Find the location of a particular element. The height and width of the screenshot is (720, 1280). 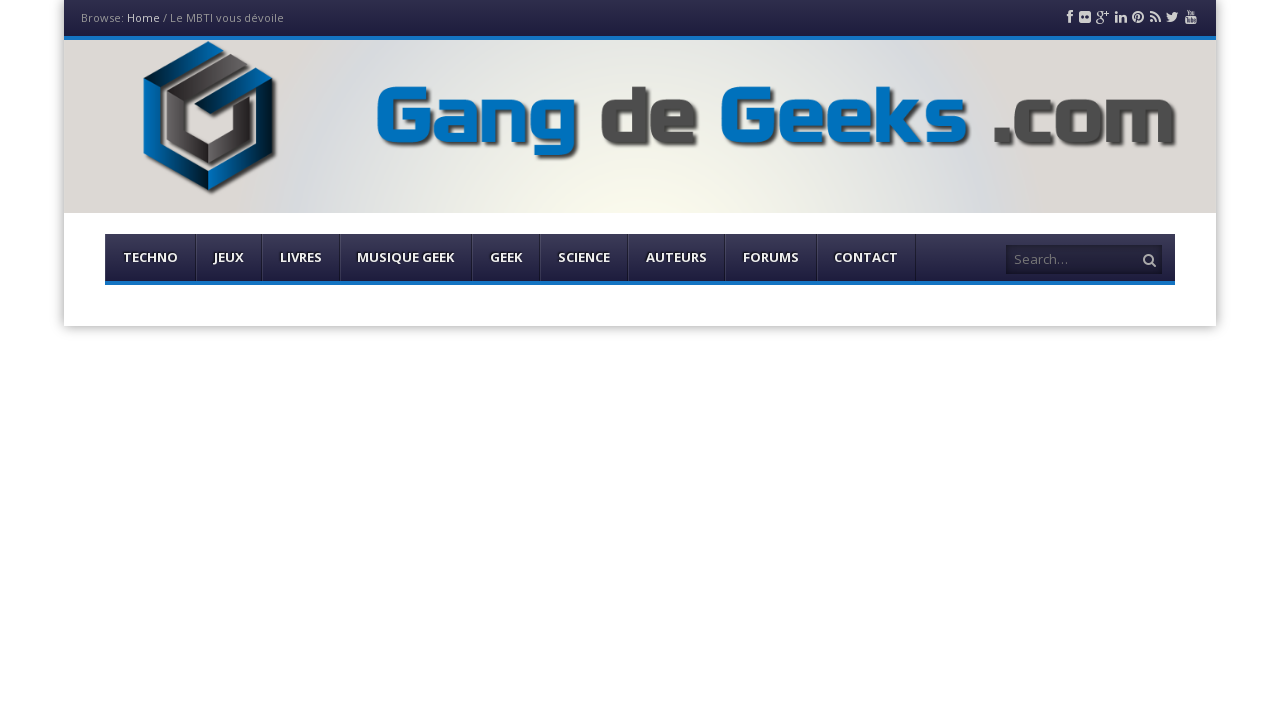

Contact is located at coordinates (866, 257).